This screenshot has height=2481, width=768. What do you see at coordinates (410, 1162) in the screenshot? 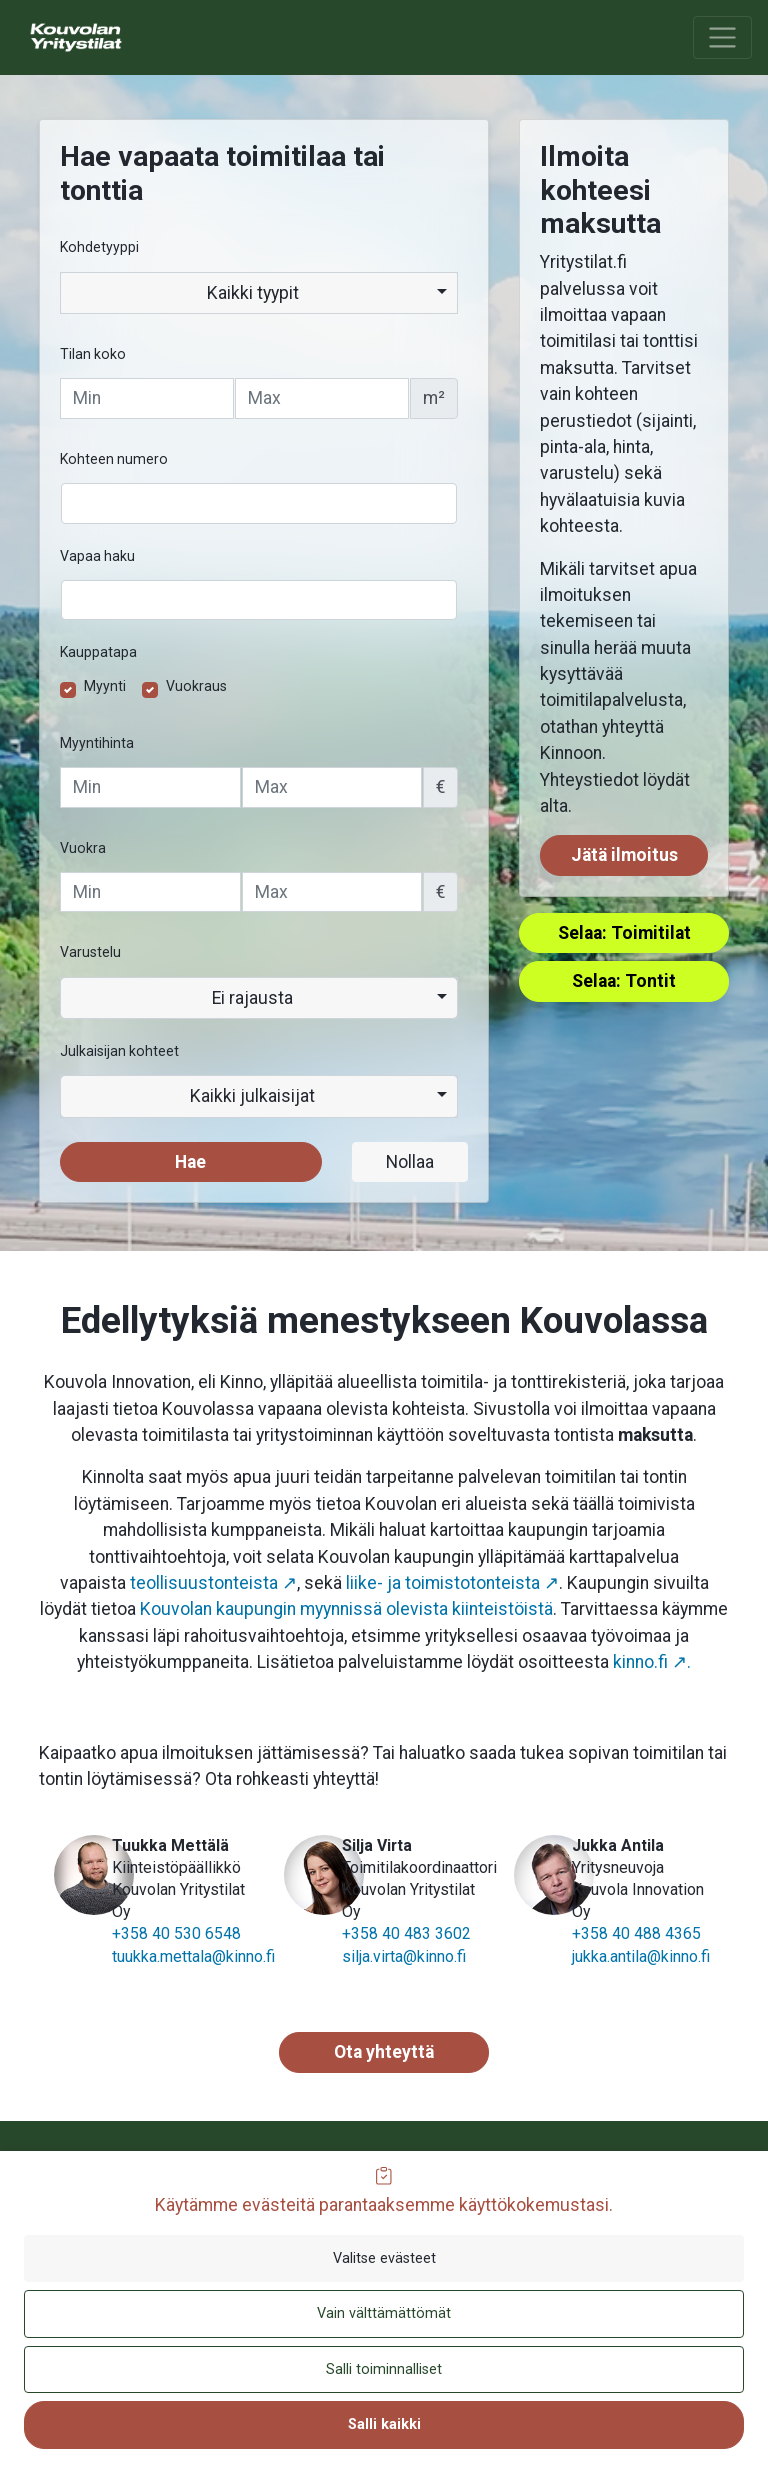
I see `Nollaa` at bounding box center [410, 1162].